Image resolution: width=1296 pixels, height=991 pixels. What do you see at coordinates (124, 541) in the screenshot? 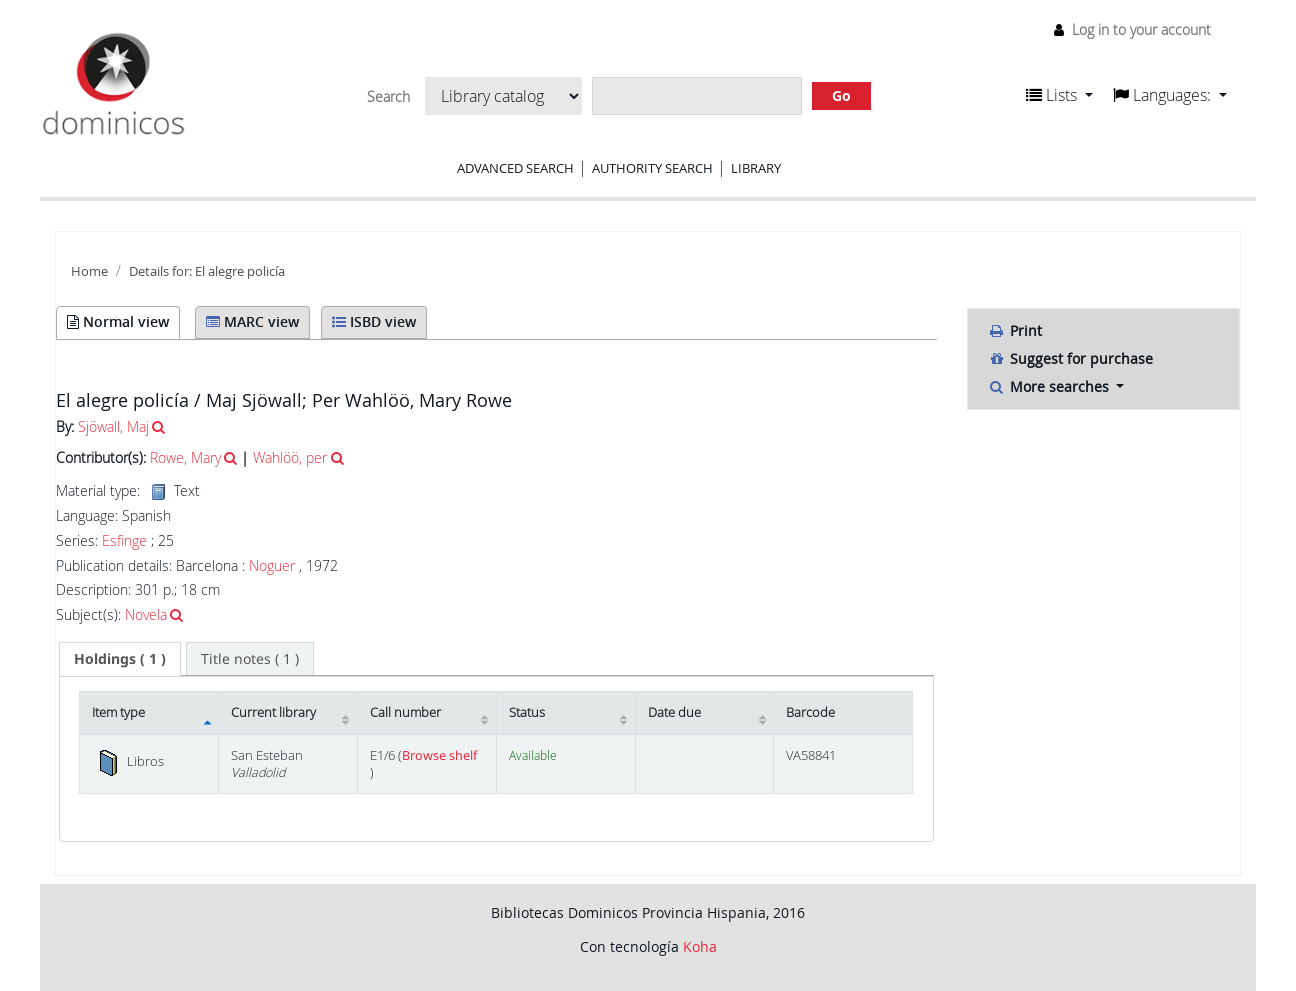
I see `Esfinge` at bounding box center [124, 541].